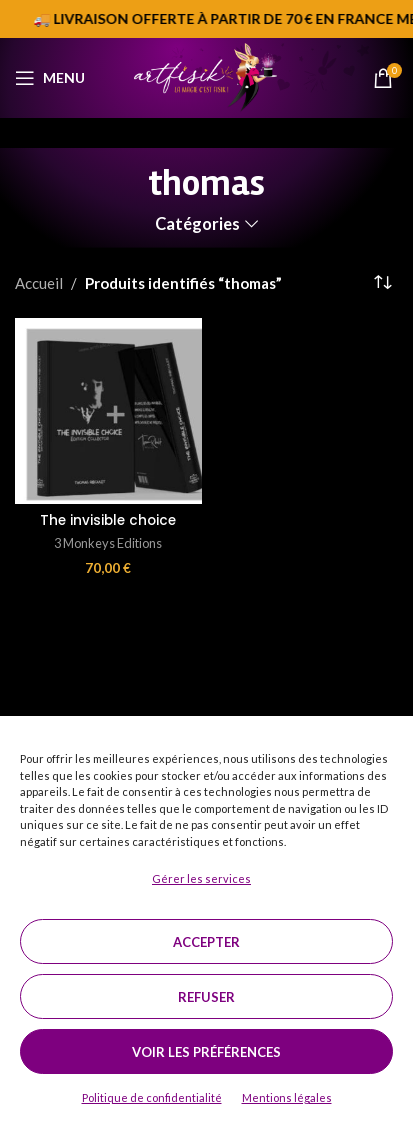  I want to click on Voir les préférences, so click(206, 1052).